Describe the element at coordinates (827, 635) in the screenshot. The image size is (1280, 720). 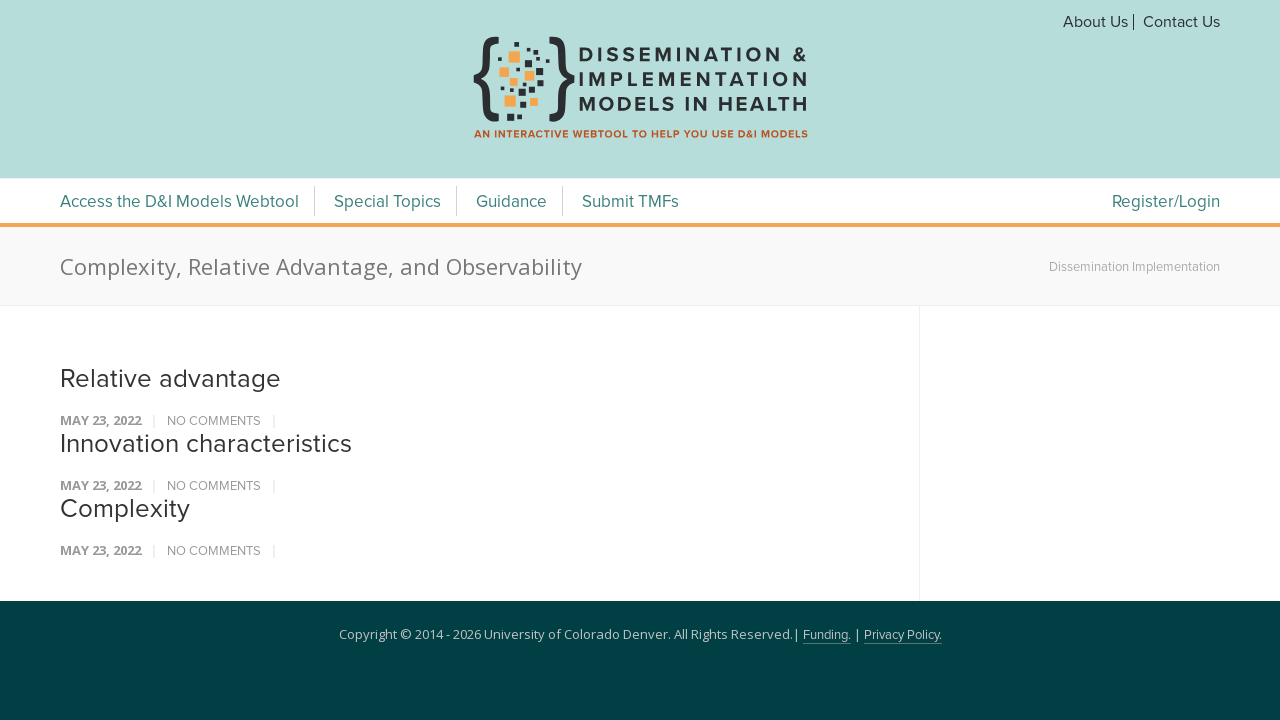
I see `Funding.` at that location.